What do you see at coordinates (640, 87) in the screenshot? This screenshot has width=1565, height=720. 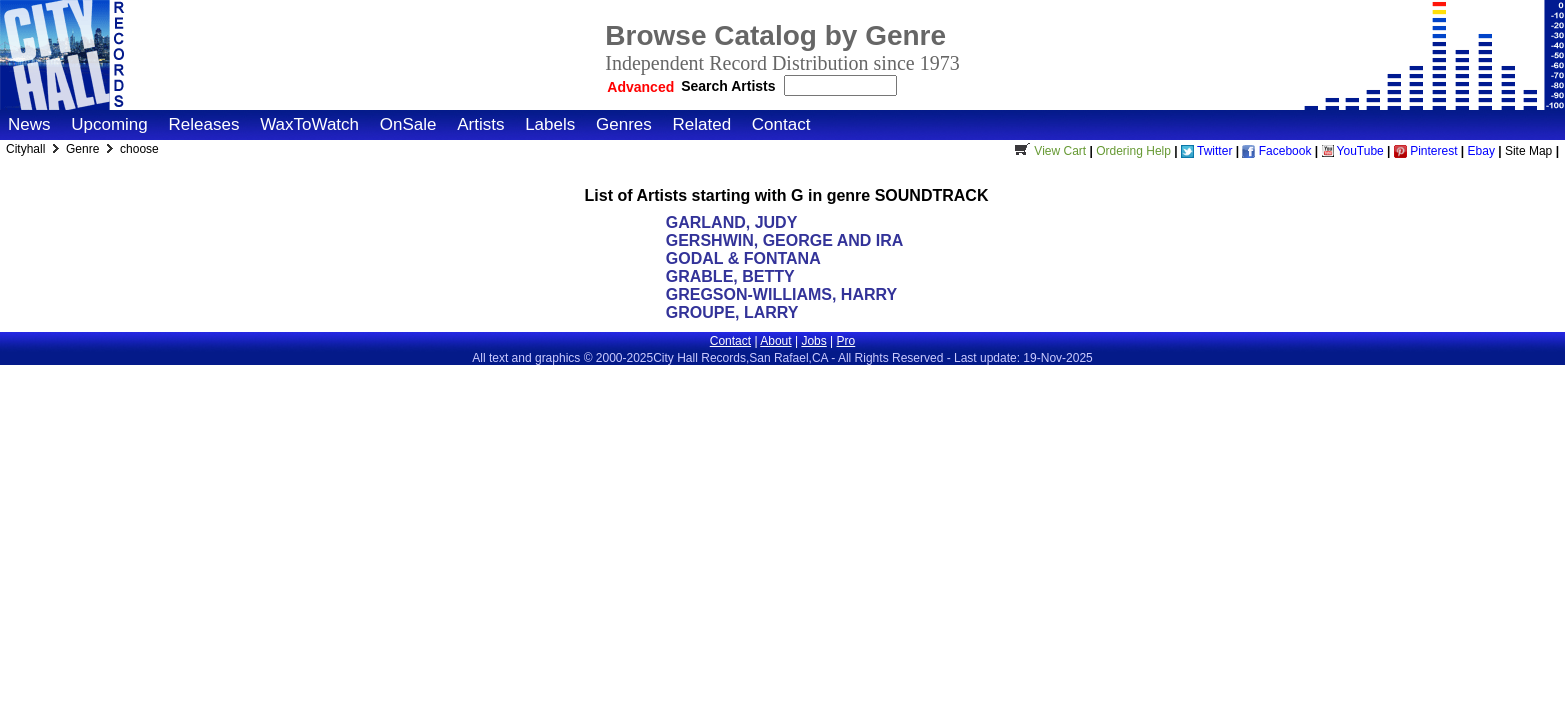 I see `Advanced` at bounding box center [640, 87].